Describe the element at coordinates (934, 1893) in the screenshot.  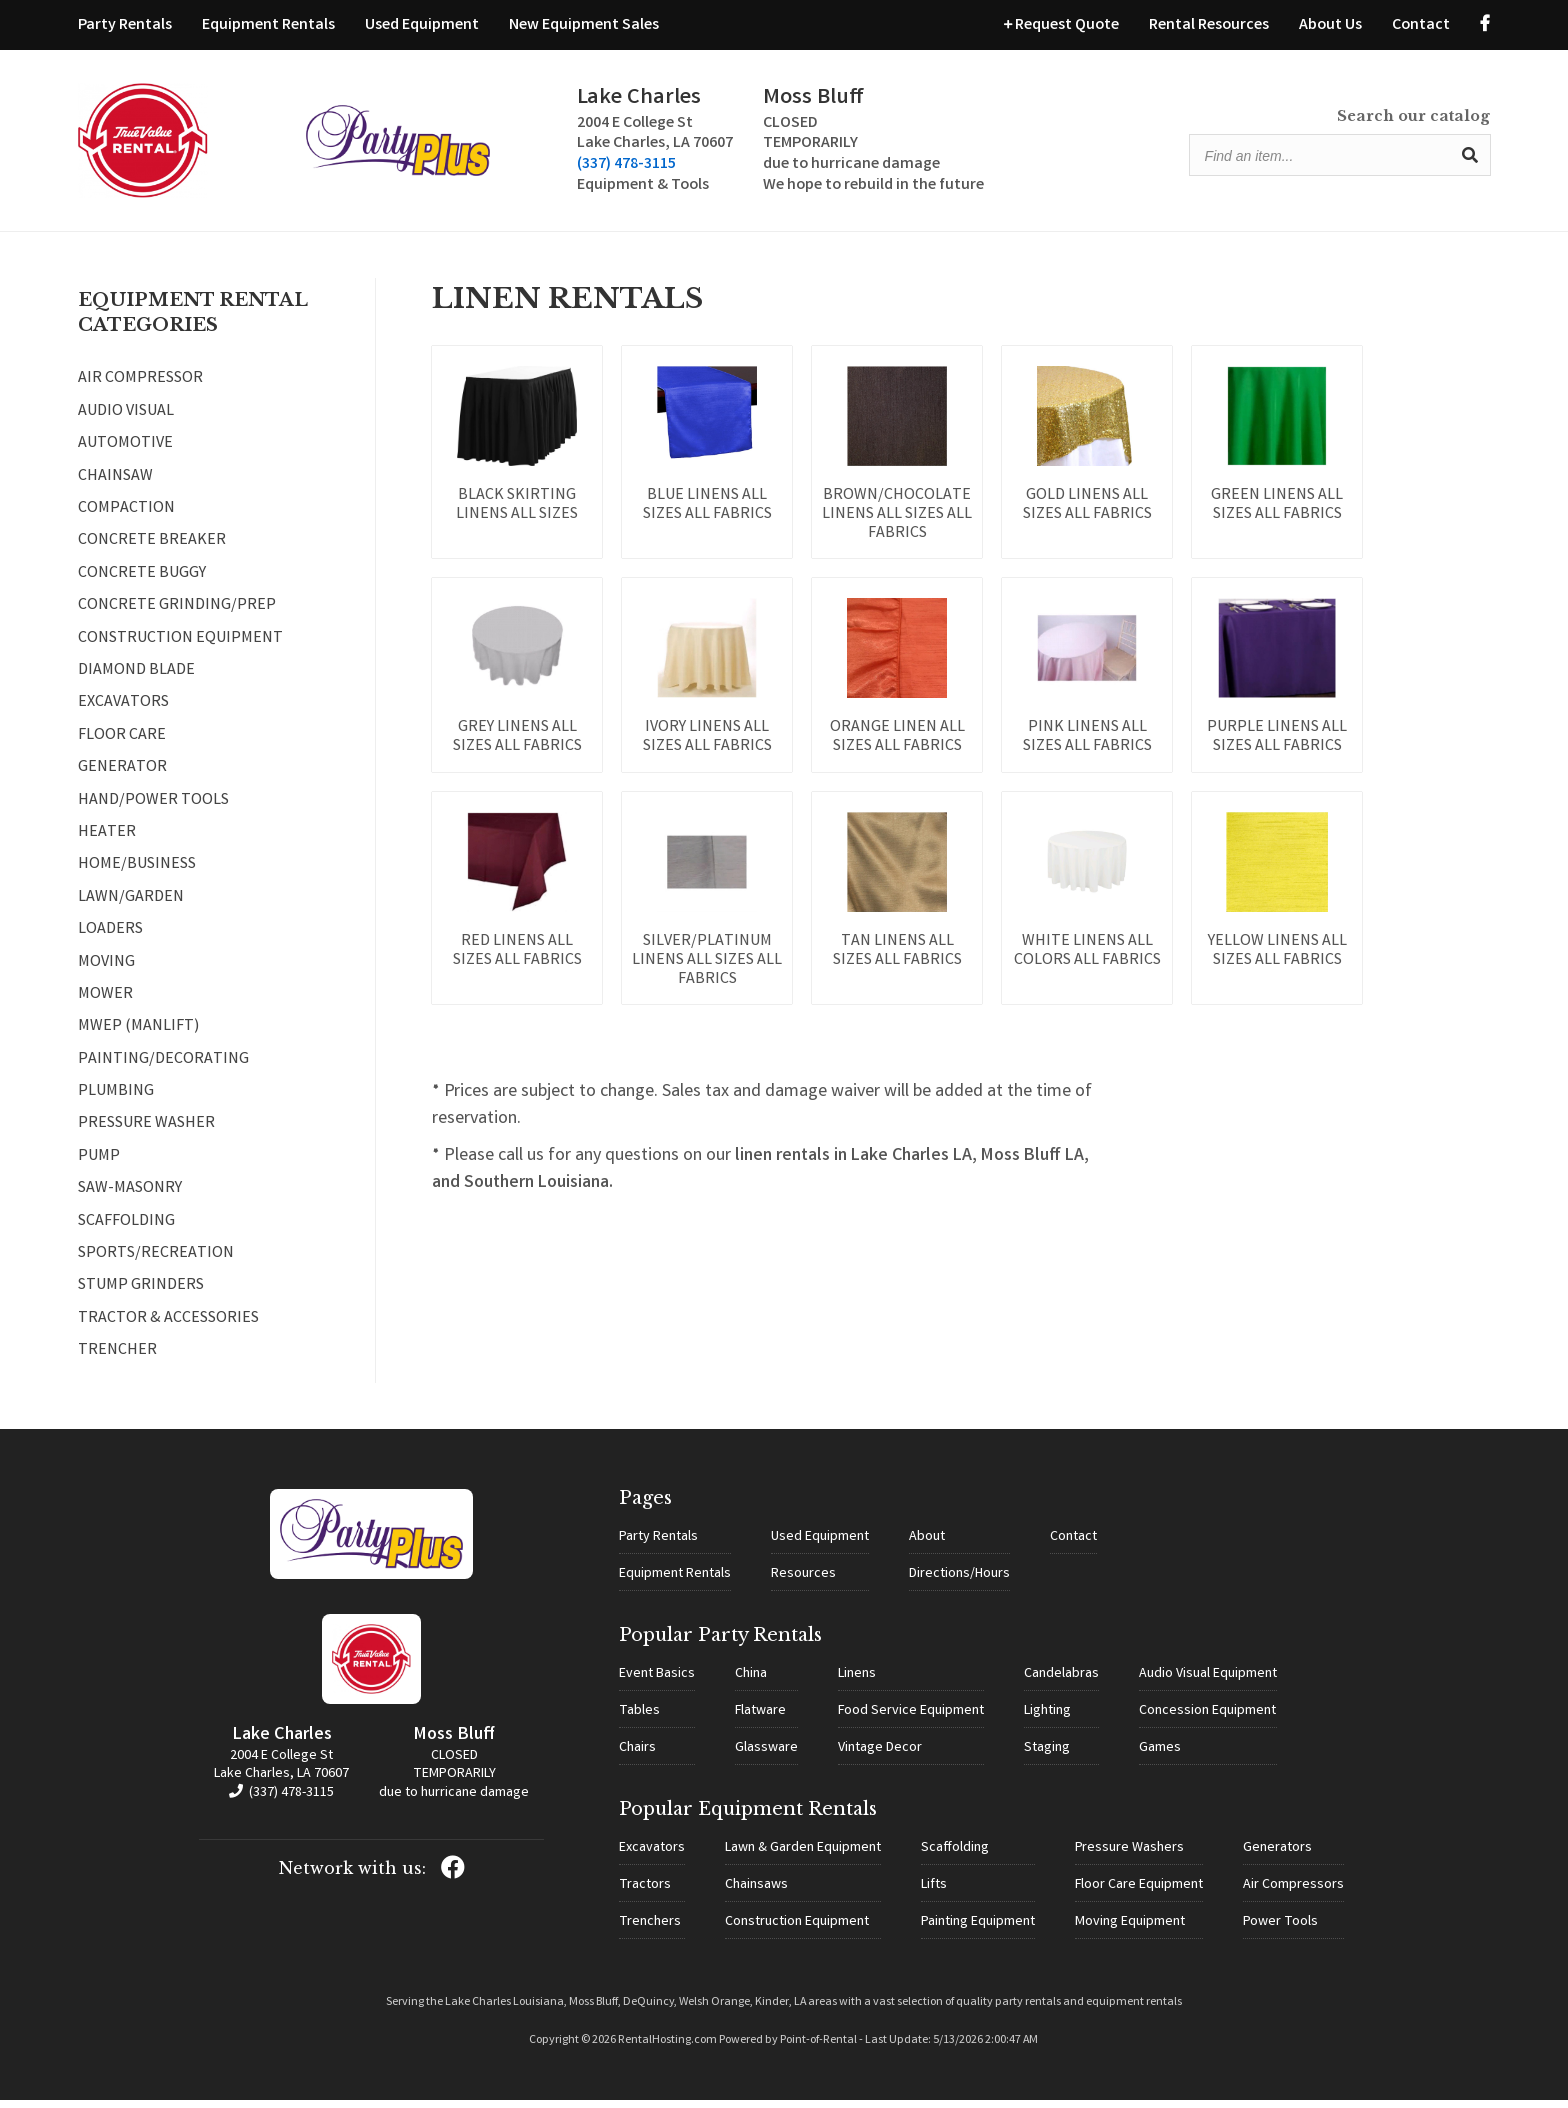
I see `Lifts` at that location.